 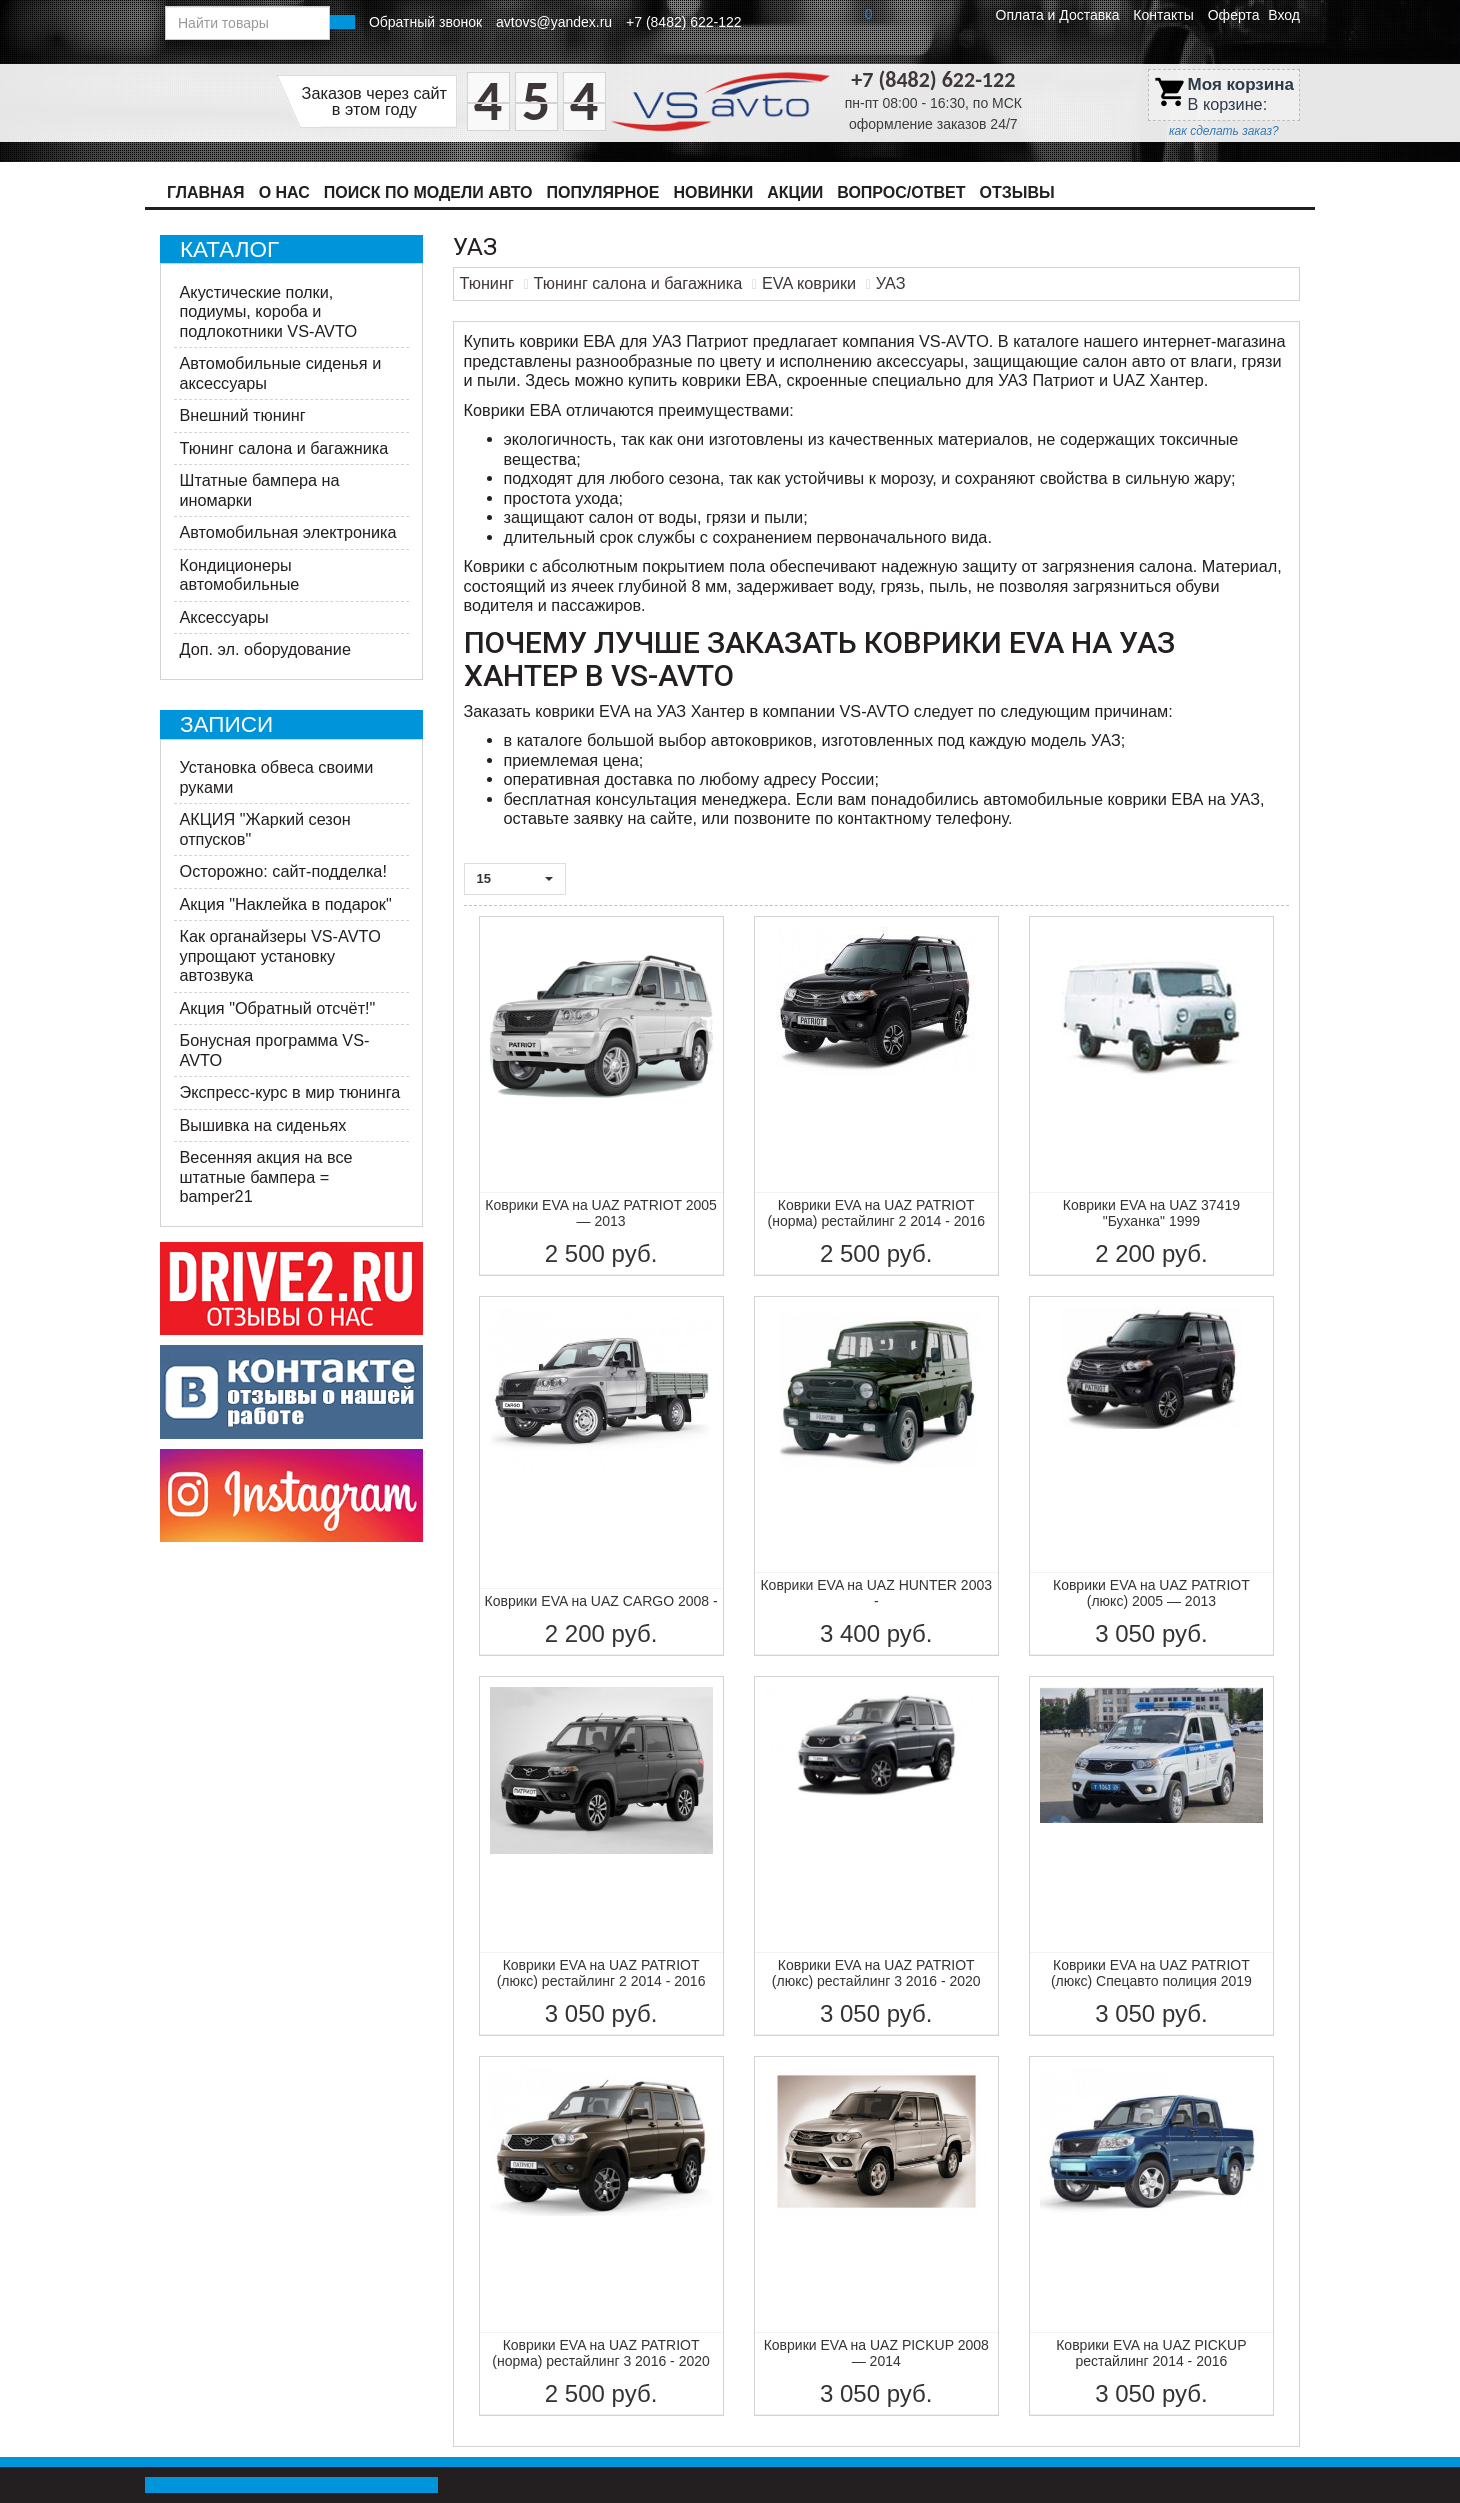 What do you see at coordinates (428, 192) in the screenshot?
I see `Поиск по модели авто` at bounding box center [428, 192].